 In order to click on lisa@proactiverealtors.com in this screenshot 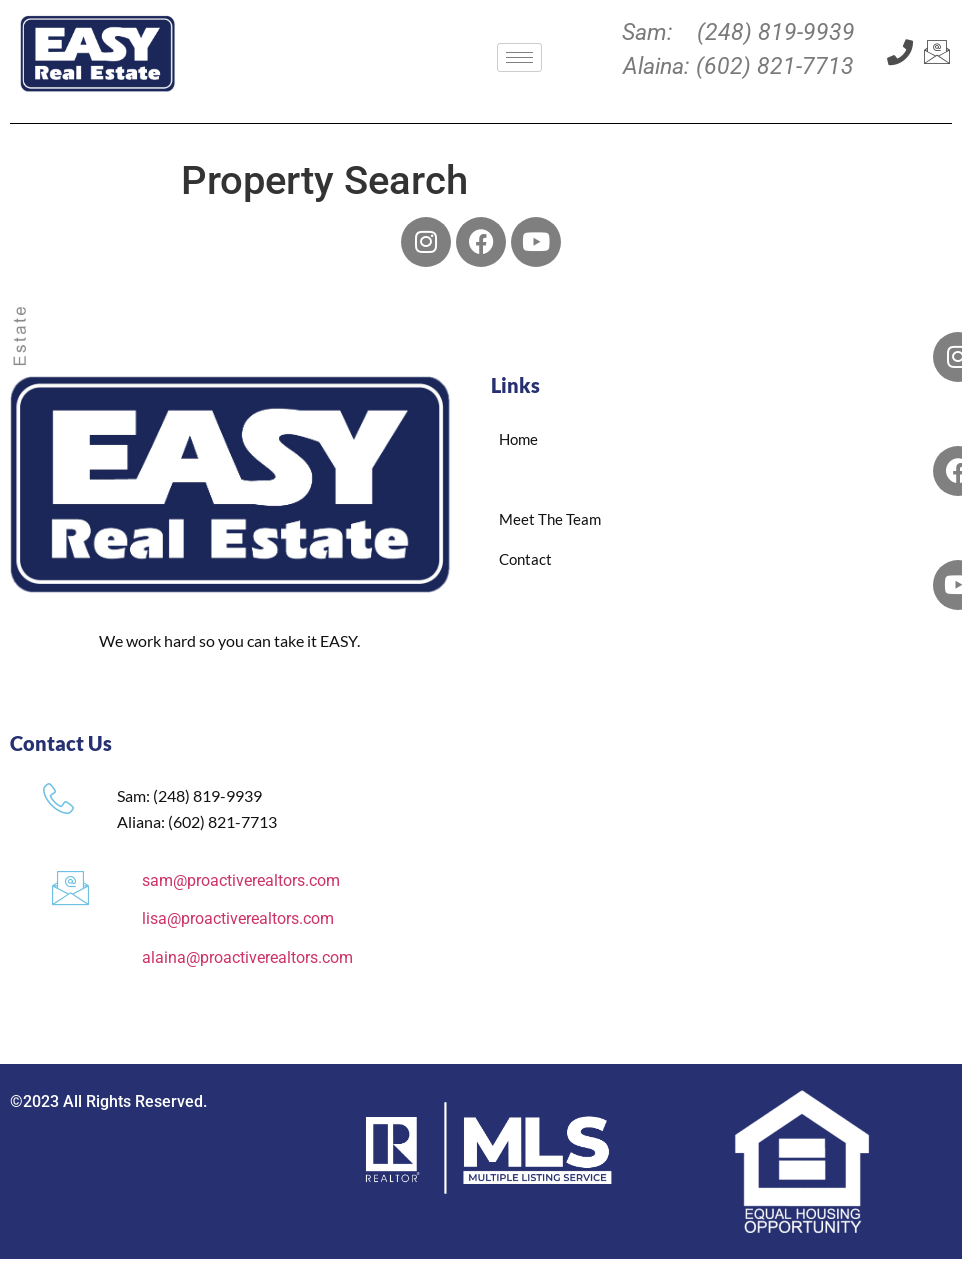, I will do `click(238, 918)`.